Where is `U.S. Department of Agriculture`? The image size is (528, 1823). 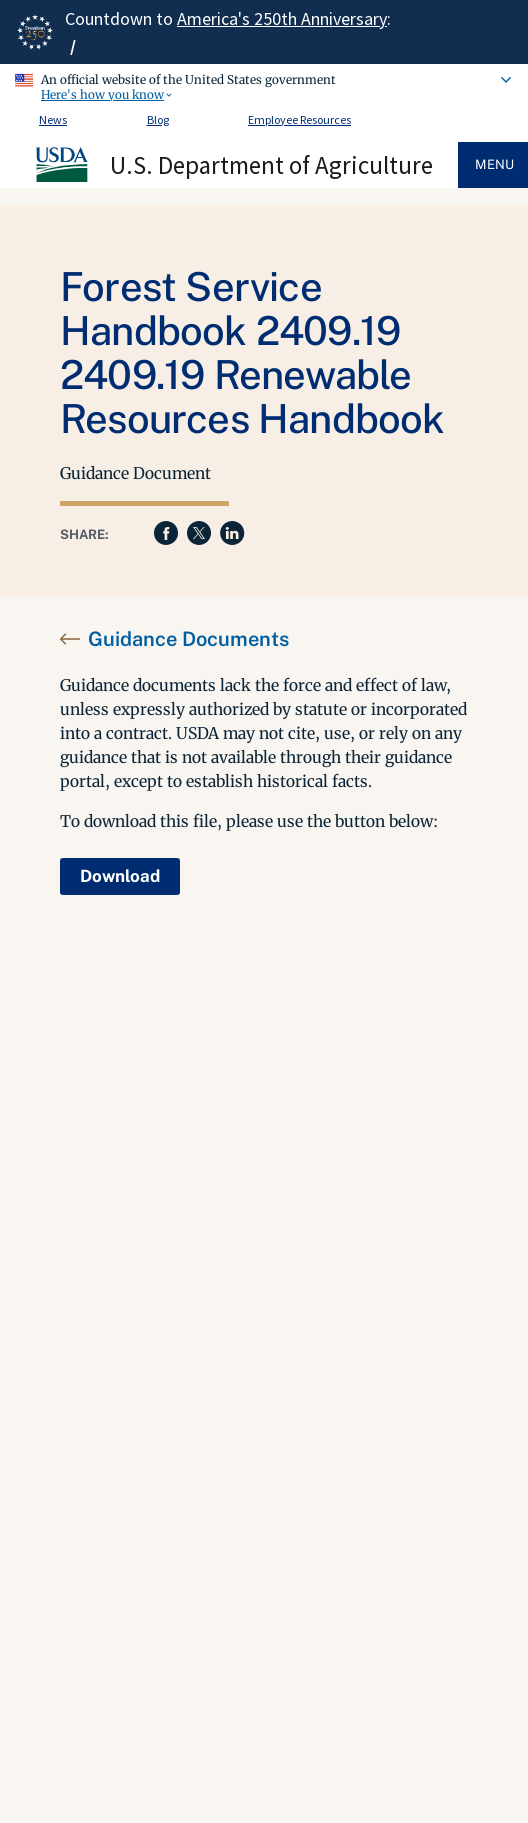 U.S. Department of Agriculture is located at coordinates (271, 165).